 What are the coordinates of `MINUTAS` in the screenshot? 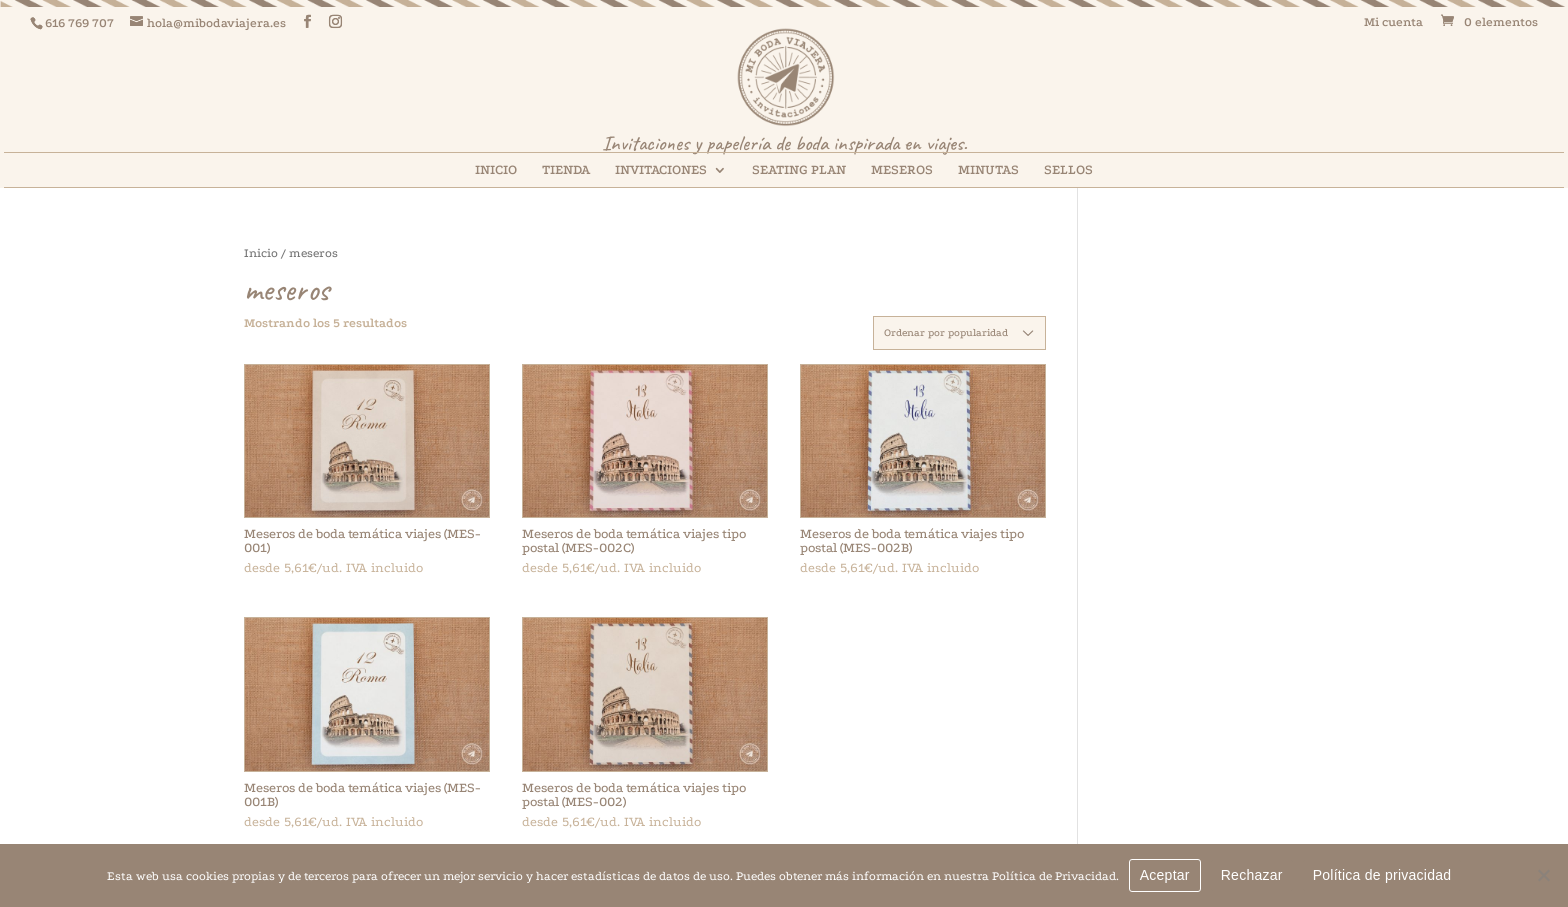 It's located at (988, 170).